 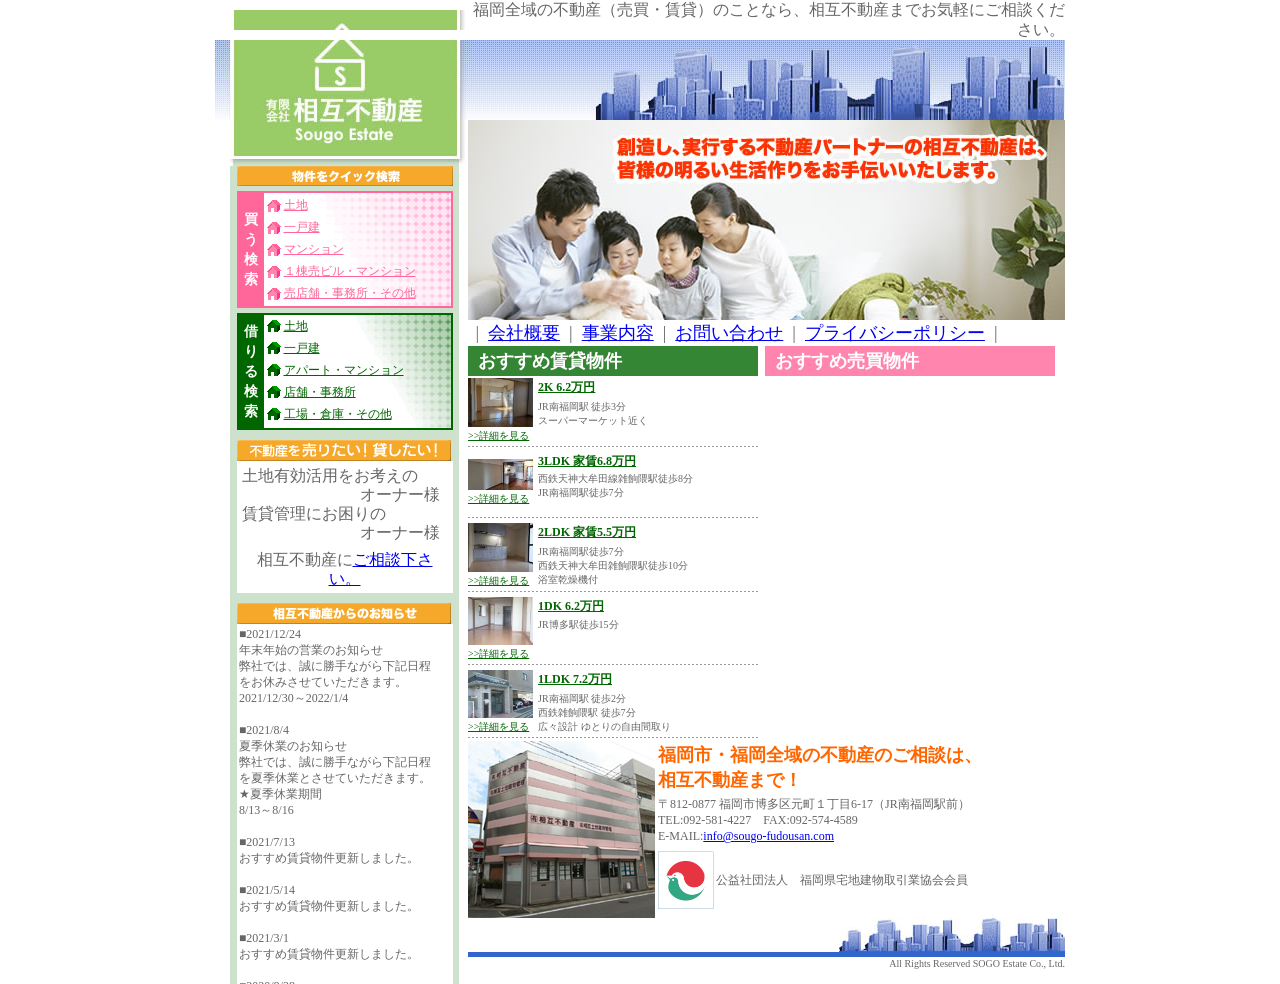 I want to click on １棟売ビル・マンション, so click(x=350, y=271).